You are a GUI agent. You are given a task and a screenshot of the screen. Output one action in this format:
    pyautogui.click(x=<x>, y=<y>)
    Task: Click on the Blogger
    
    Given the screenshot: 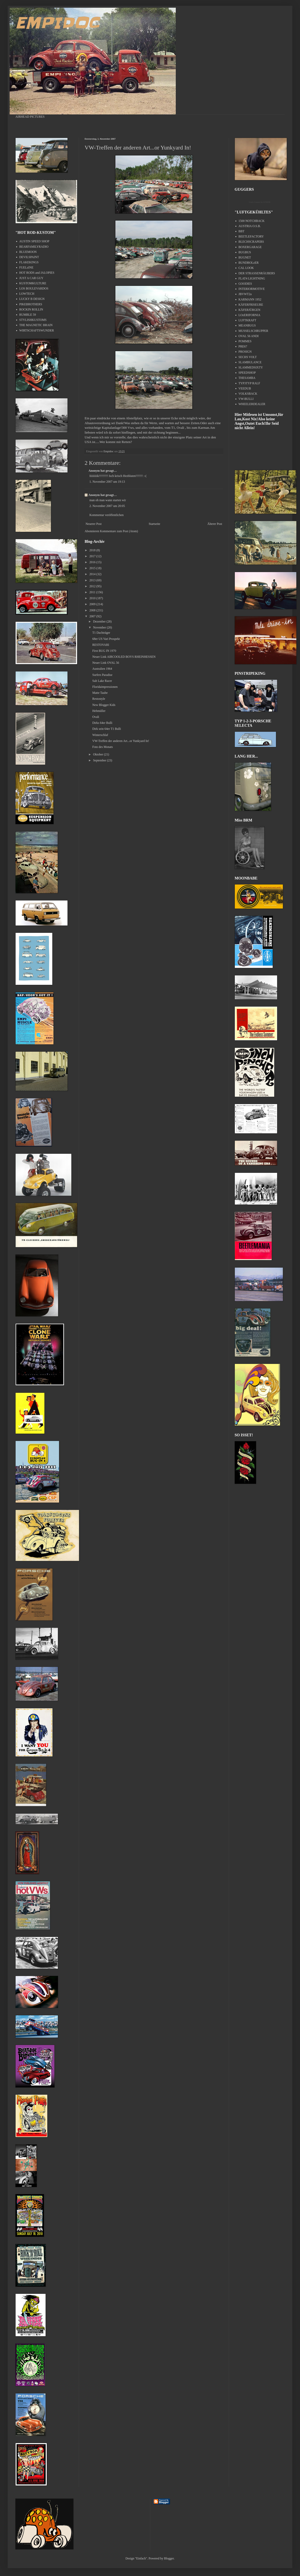 What is the action you would take?
    pyautogui.click(x=169, y=2558)
    